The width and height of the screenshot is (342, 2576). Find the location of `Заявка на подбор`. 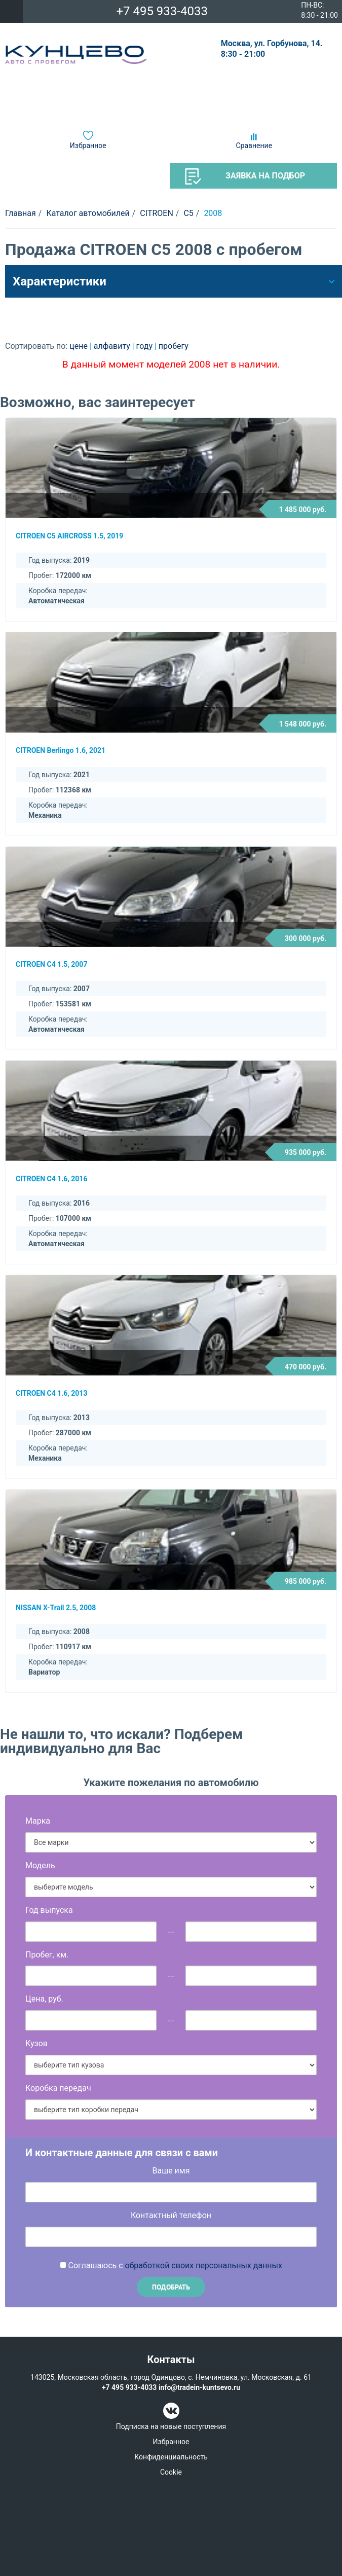

Заявка на подбор is located at coordinates (245, 176).